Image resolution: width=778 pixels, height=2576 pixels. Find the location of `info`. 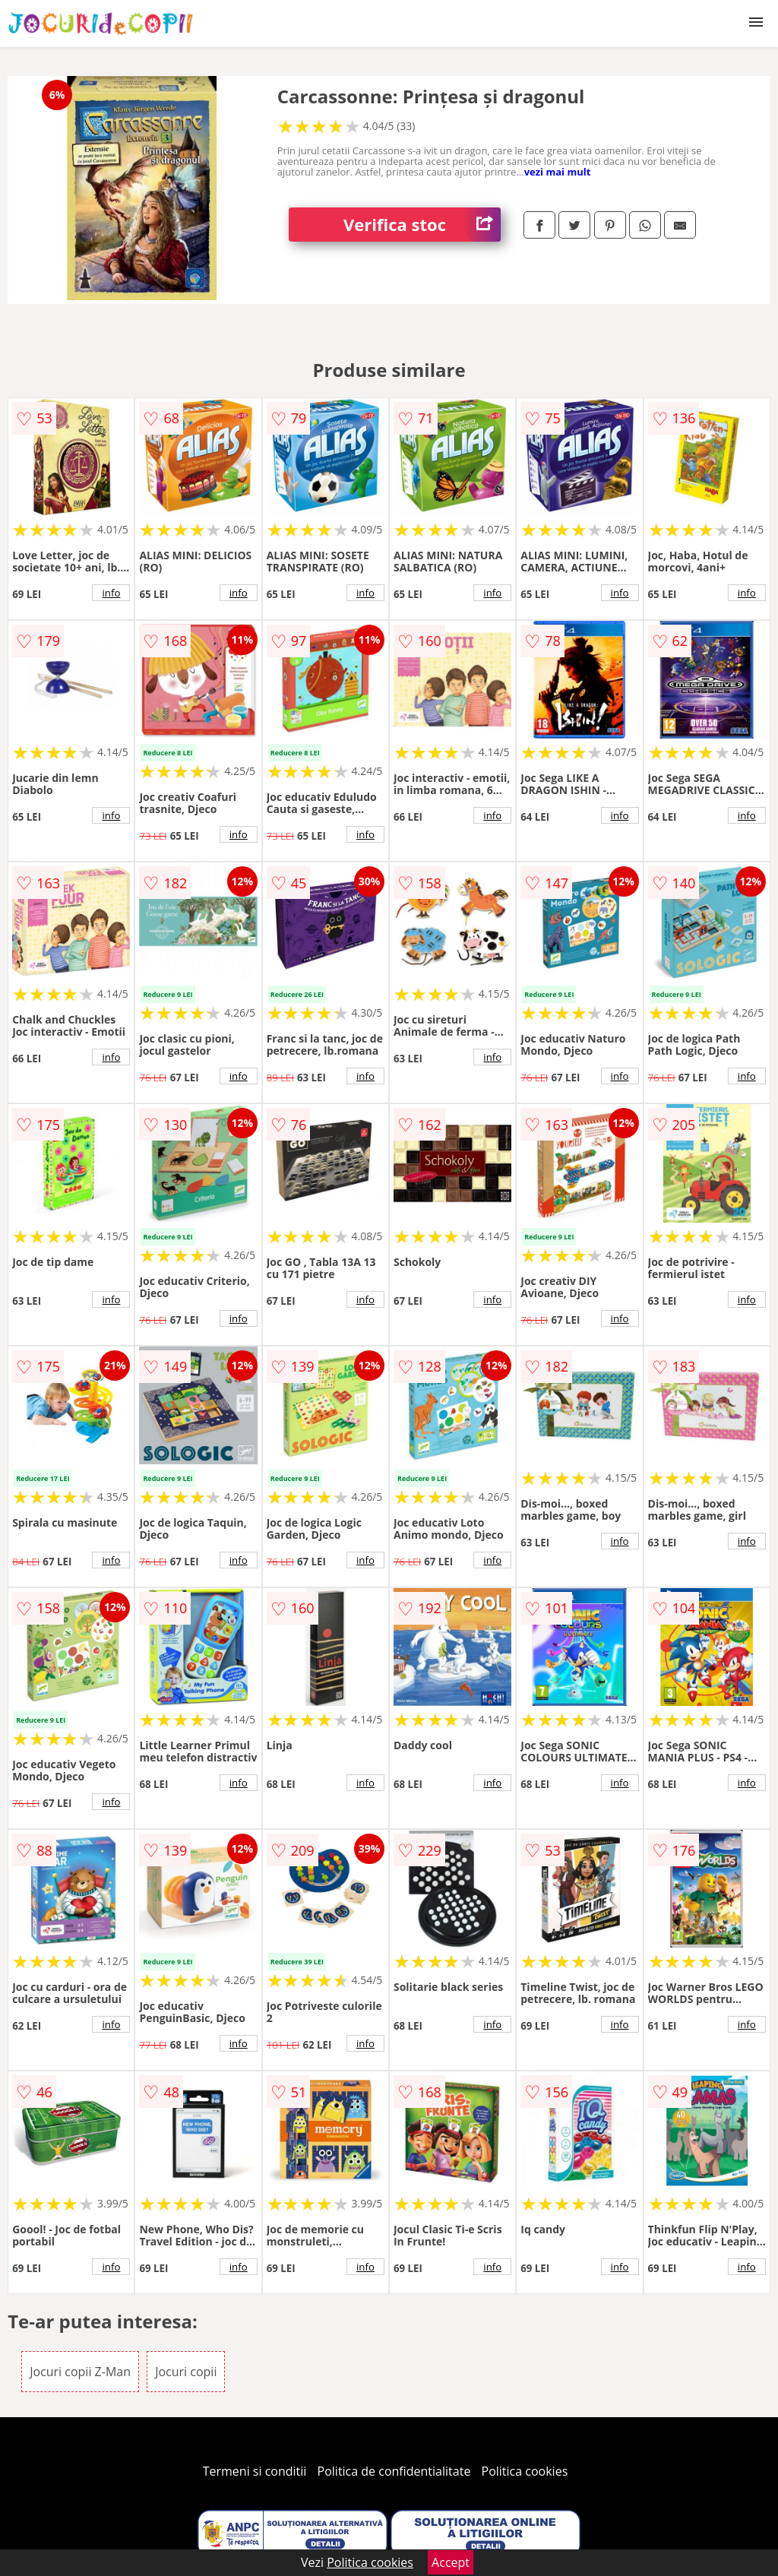

info is located at coordinates (111, 593).